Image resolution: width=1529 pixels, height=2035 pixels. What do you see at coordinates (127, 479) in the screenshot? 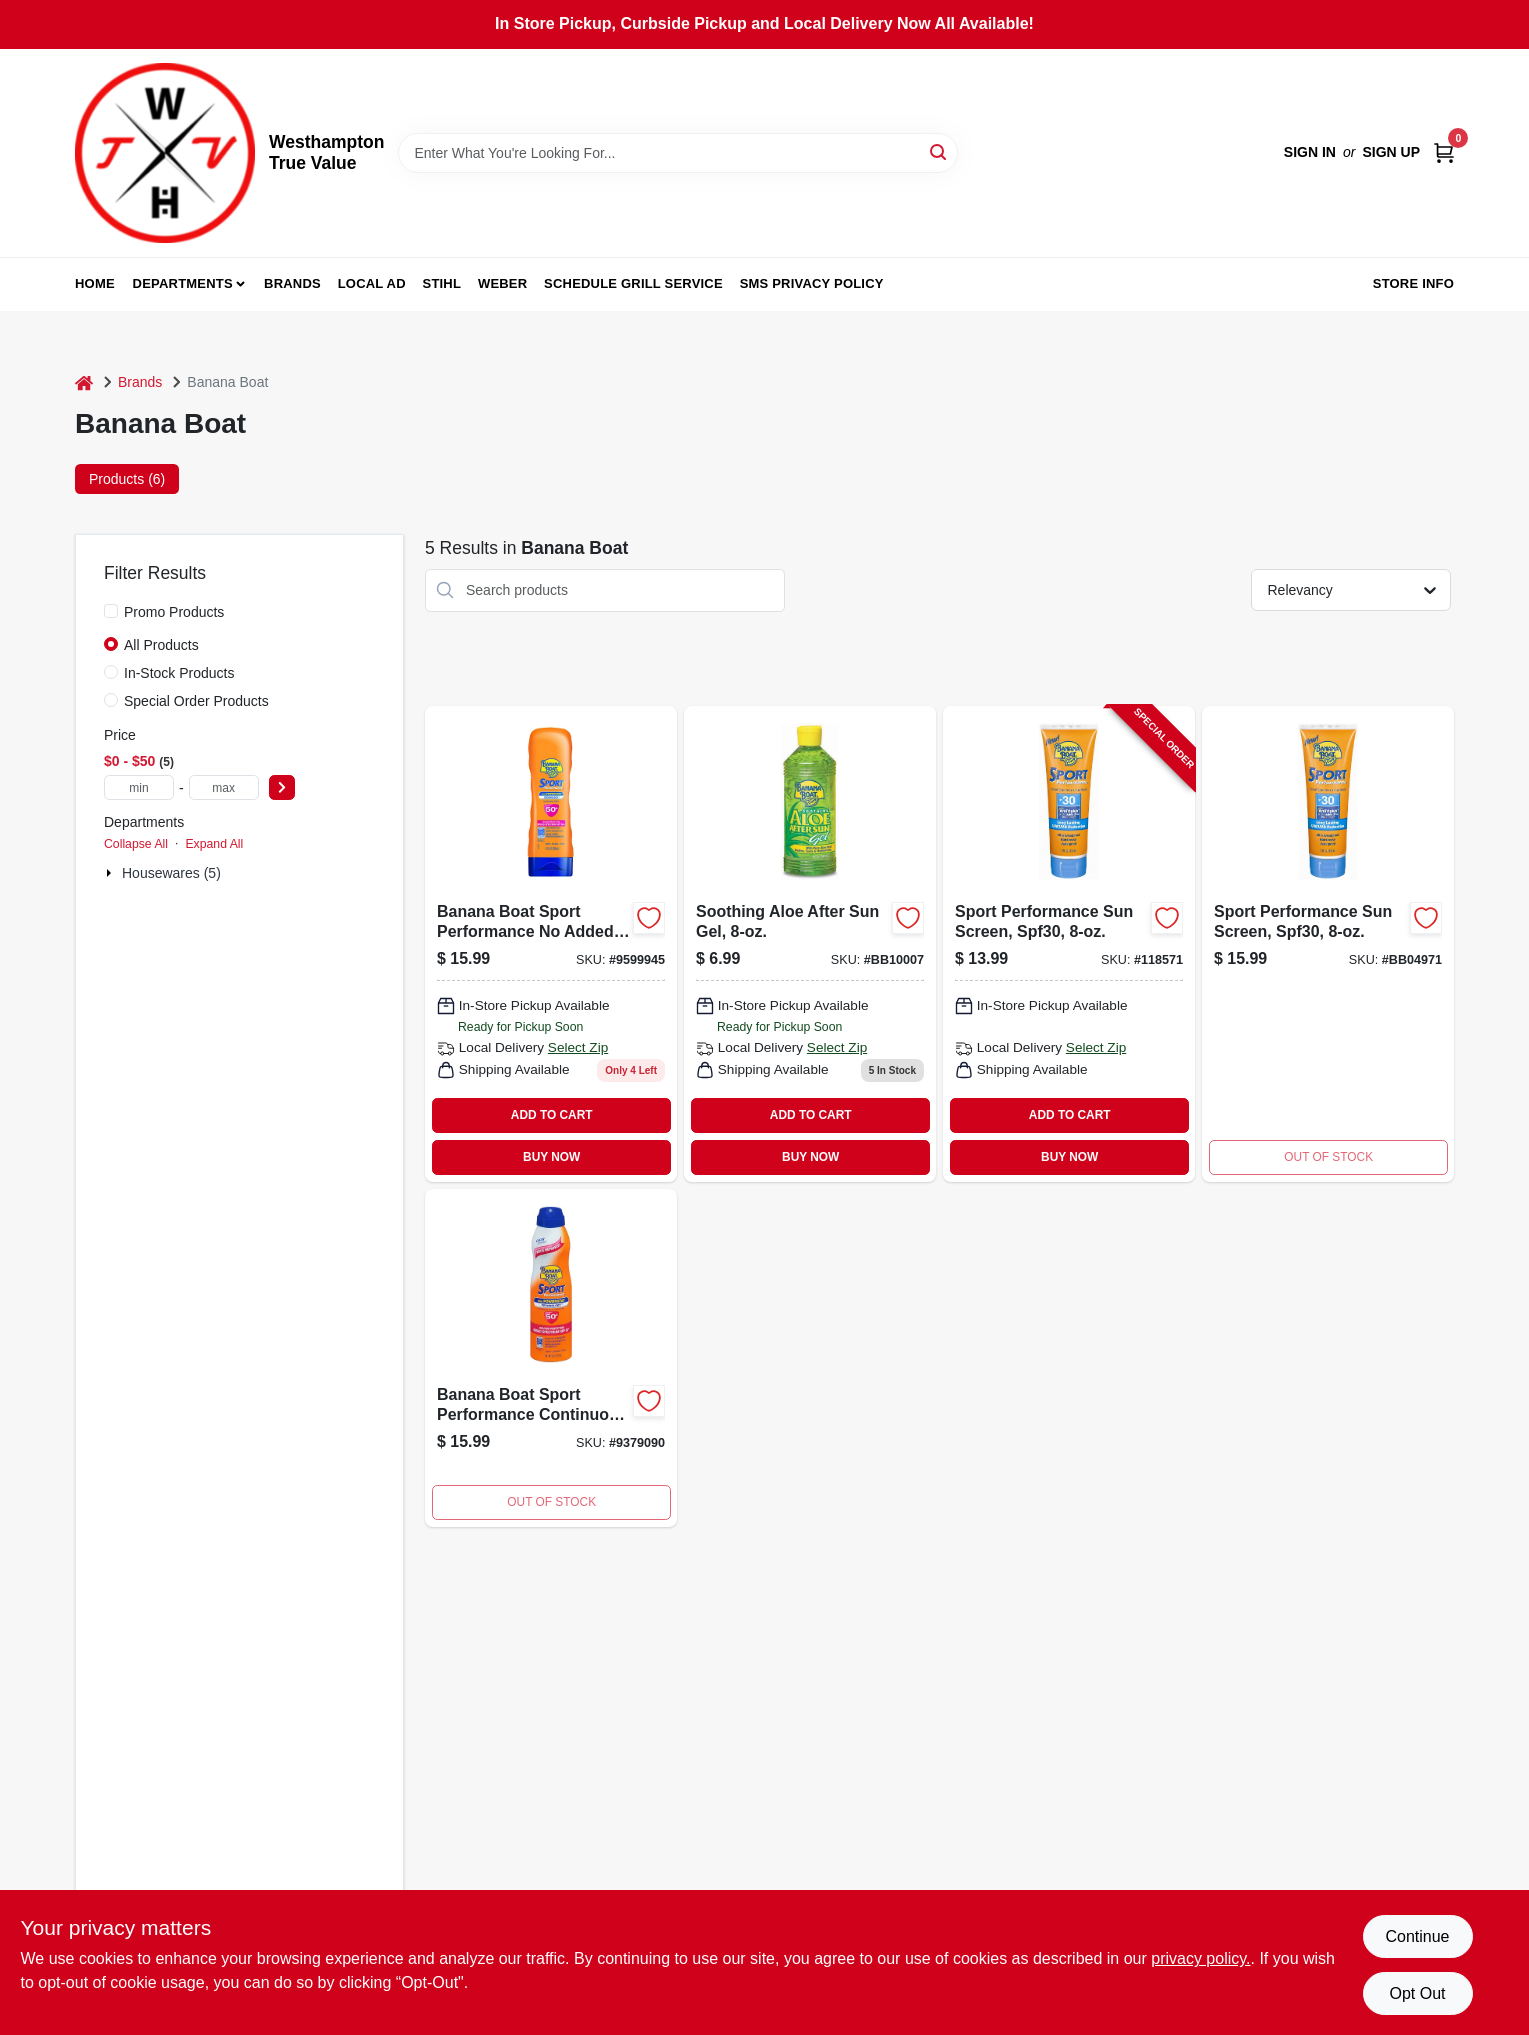
I see `Products (6) [tab]` at bounding box center [127, 479].